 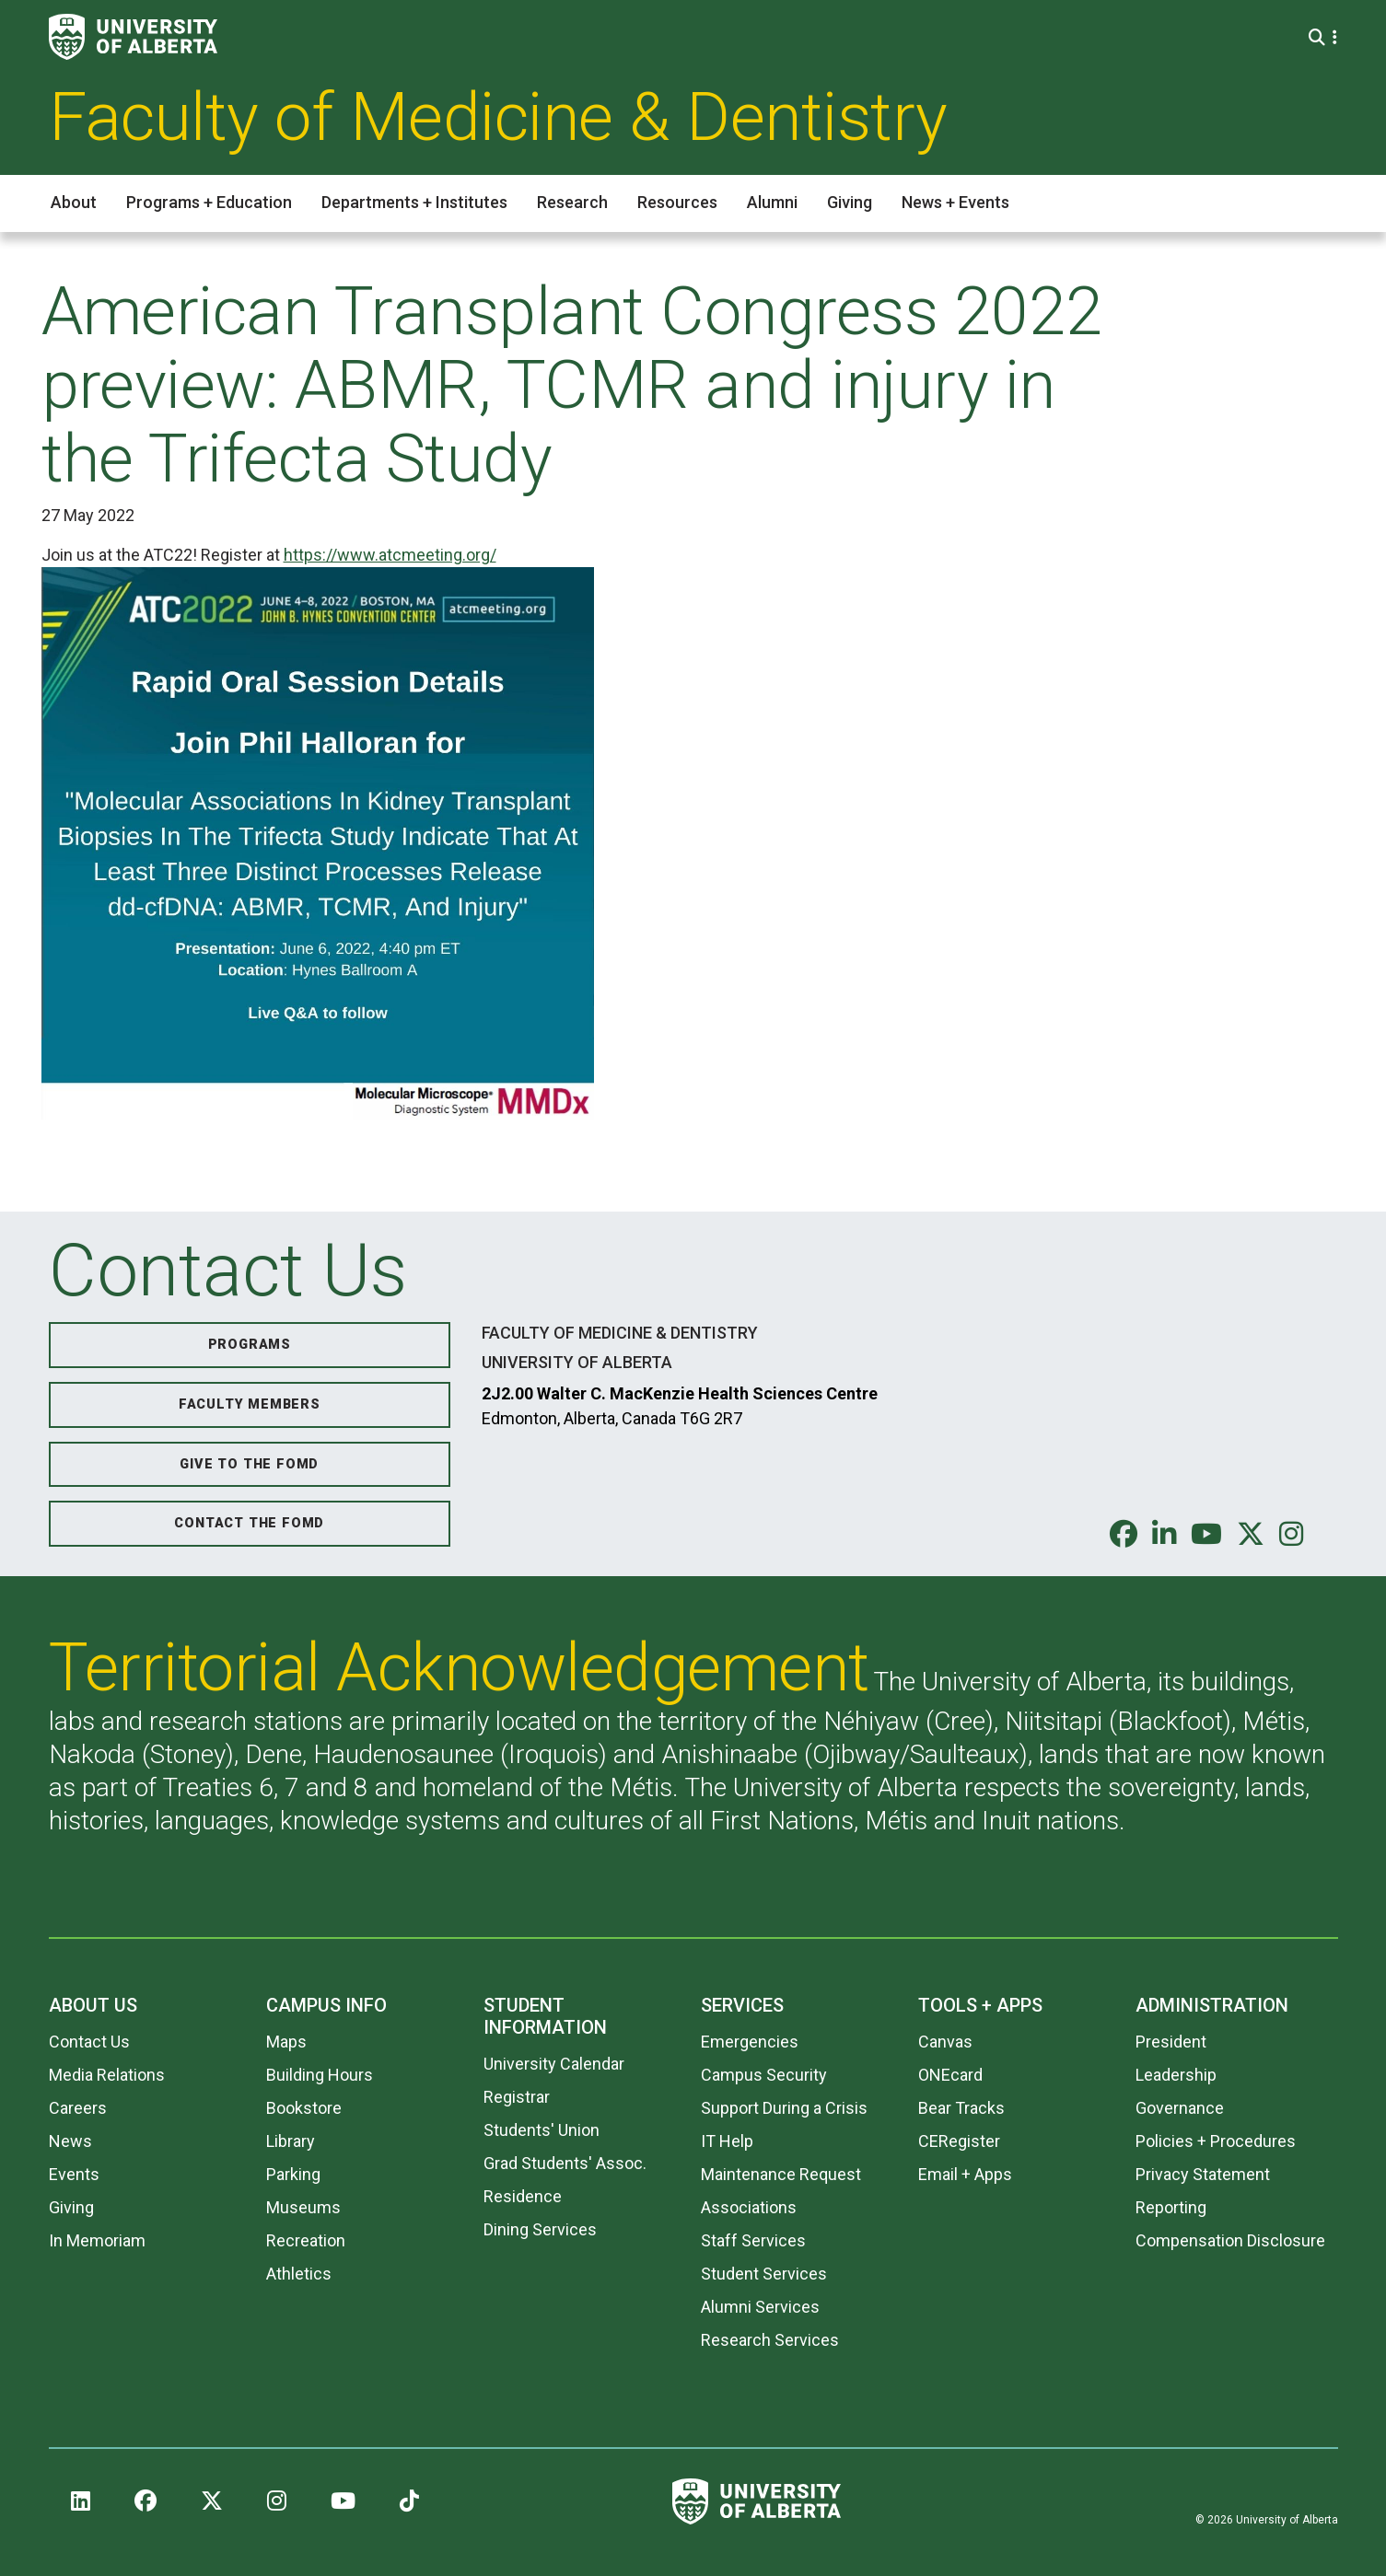 I want to click on Building Hours, so click(x=319, y=2074).